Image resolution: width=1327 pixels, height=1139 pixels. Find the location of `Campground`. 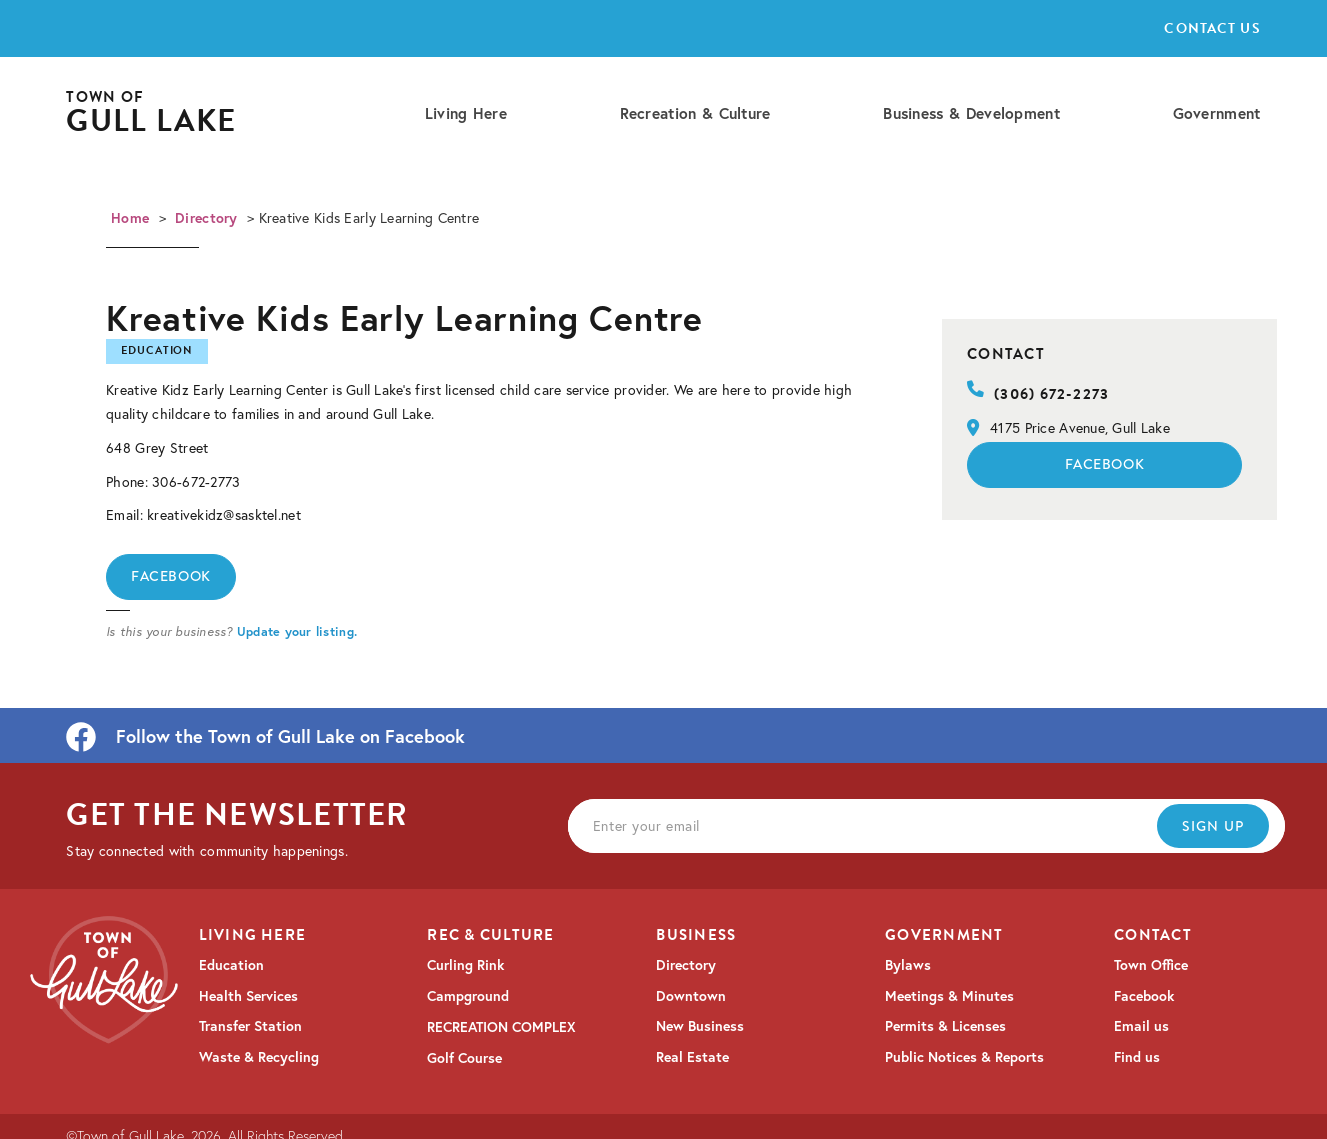

Campground is located at coordinates (468, 996).